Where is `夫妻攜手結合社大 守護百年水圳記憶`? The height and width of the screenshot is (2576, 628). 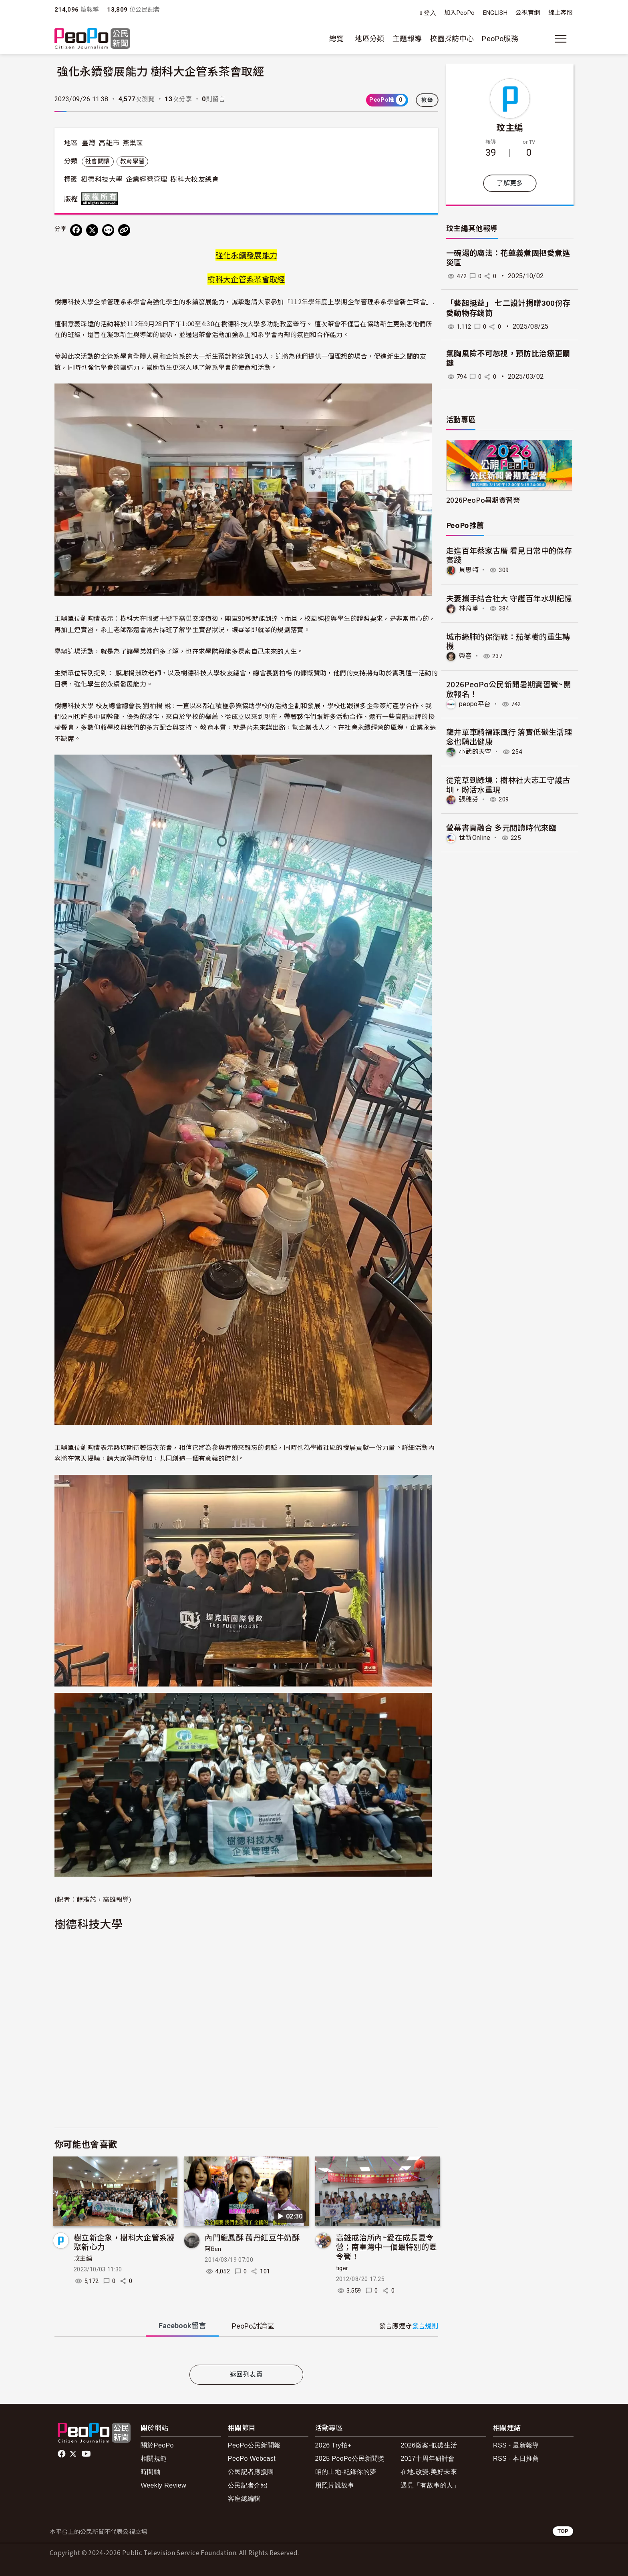
夫妻攜手結合社大 守護百年水圳記憶 is located at coordinates (509, 597).